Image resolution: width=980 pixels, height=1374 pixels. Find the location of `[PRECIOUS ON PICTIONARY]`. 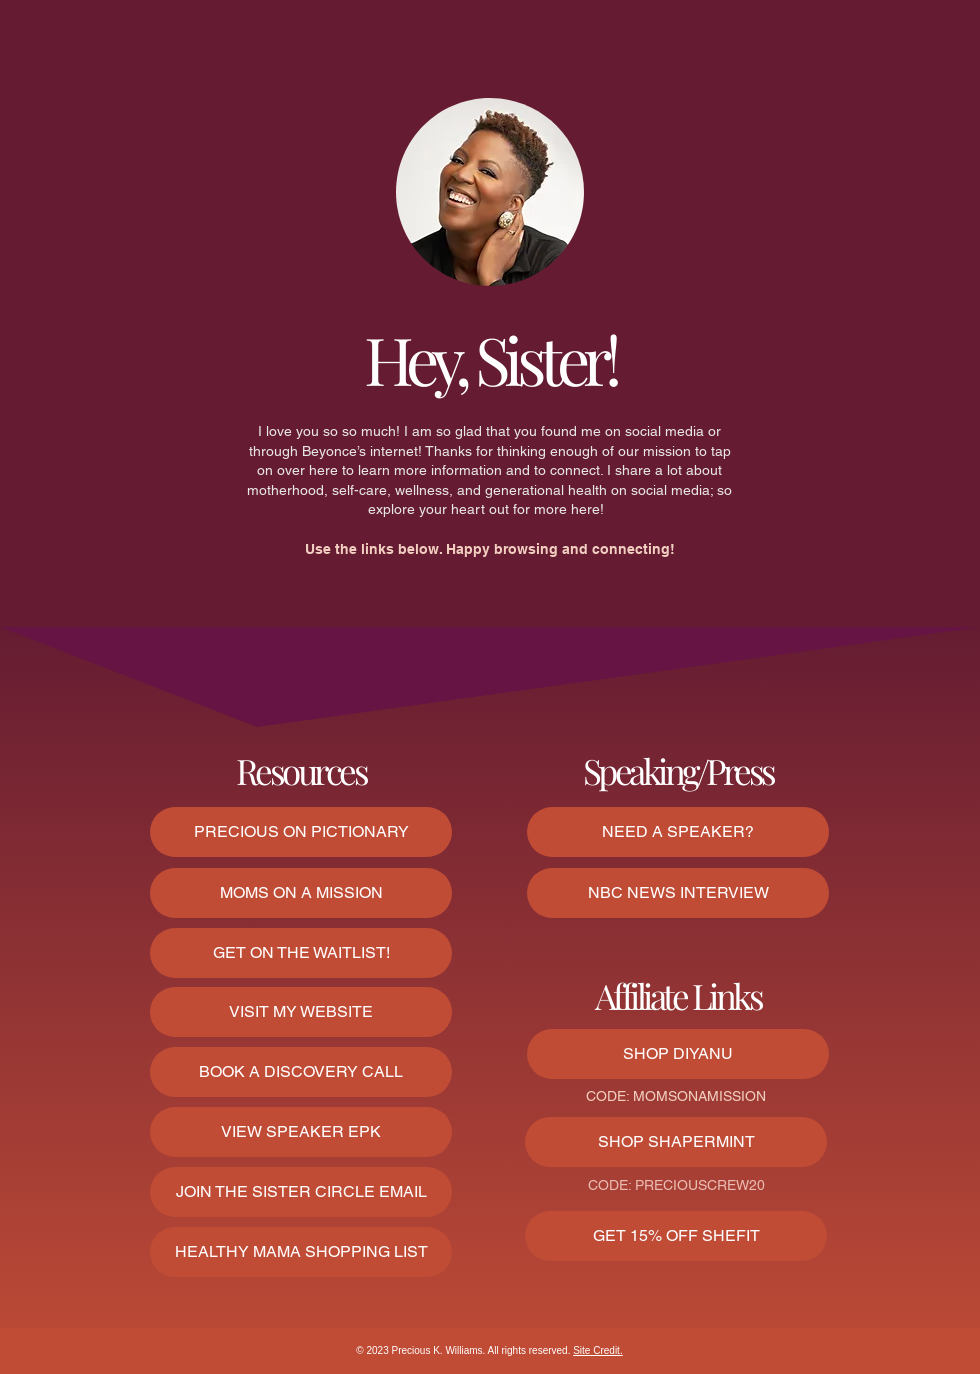

[PRECIOUS ON PICTIONARY] is located at coordinates (301, 832).